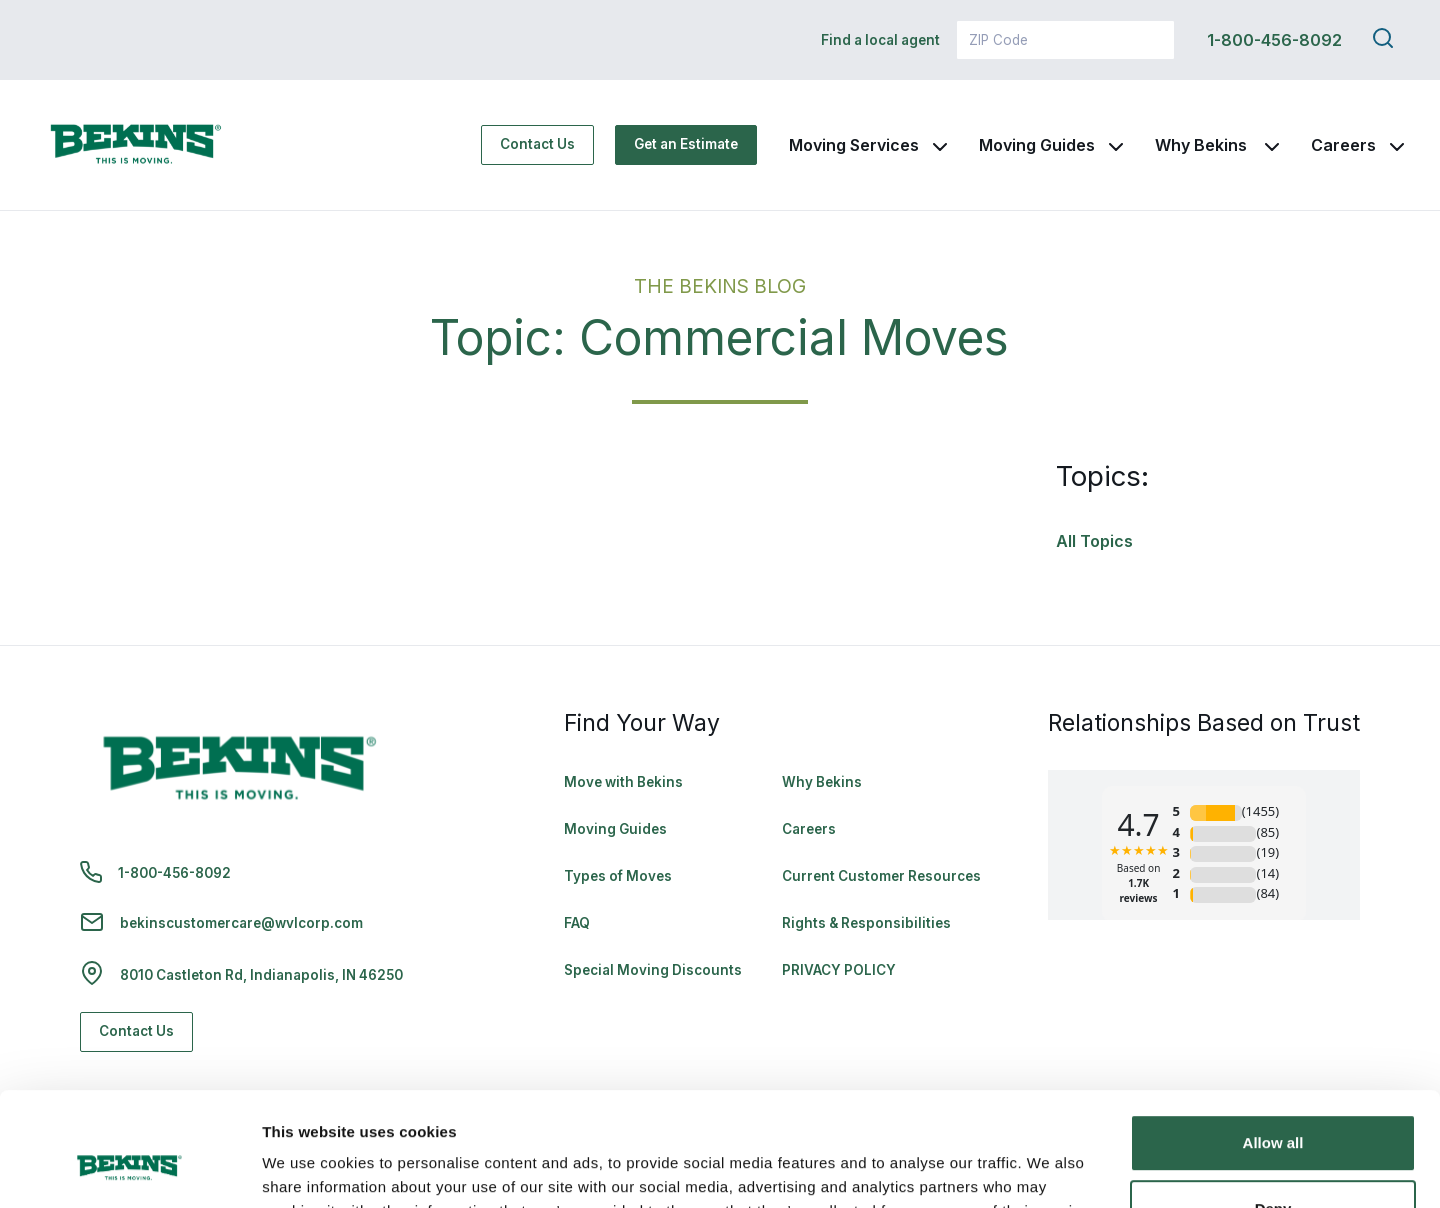  What do you see at coordinates (881, 876) in the screenshot?
I see `Current Customer Resources` at bounding box center [881, 876].